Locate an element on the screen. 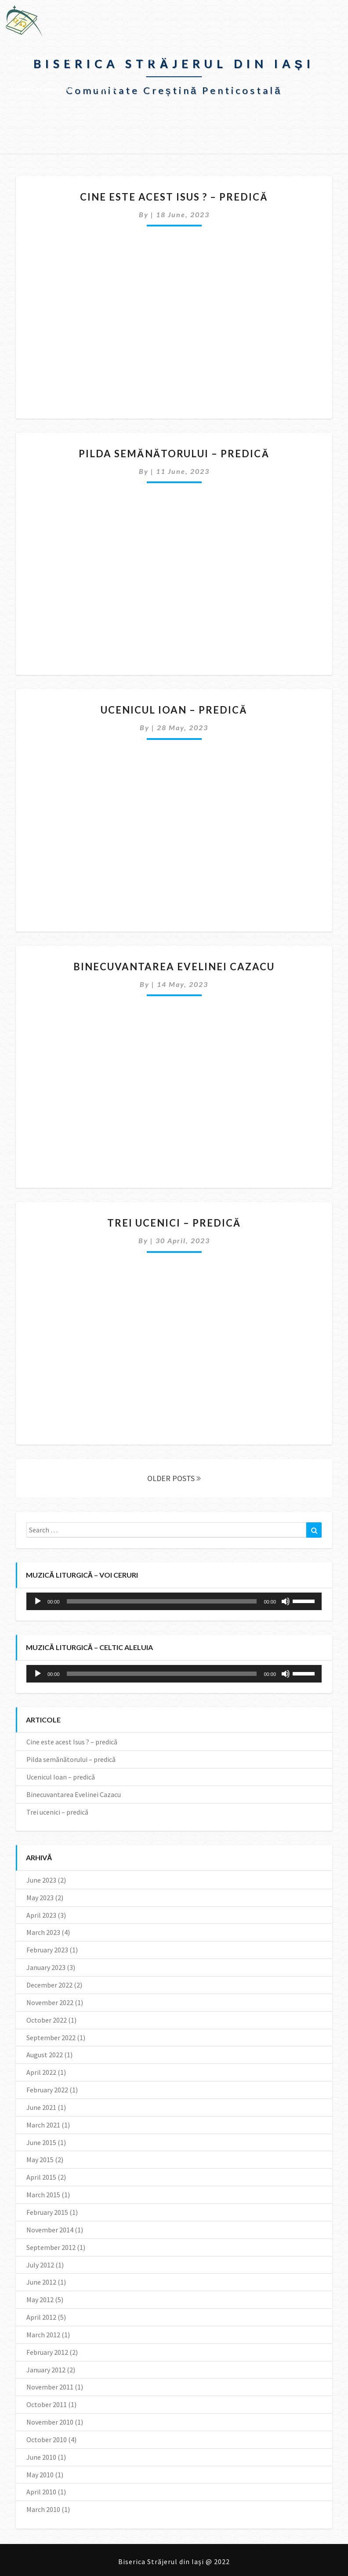 This screenshot has width=348, height=2576. January 2023 is located at coordinates (45, 1967).